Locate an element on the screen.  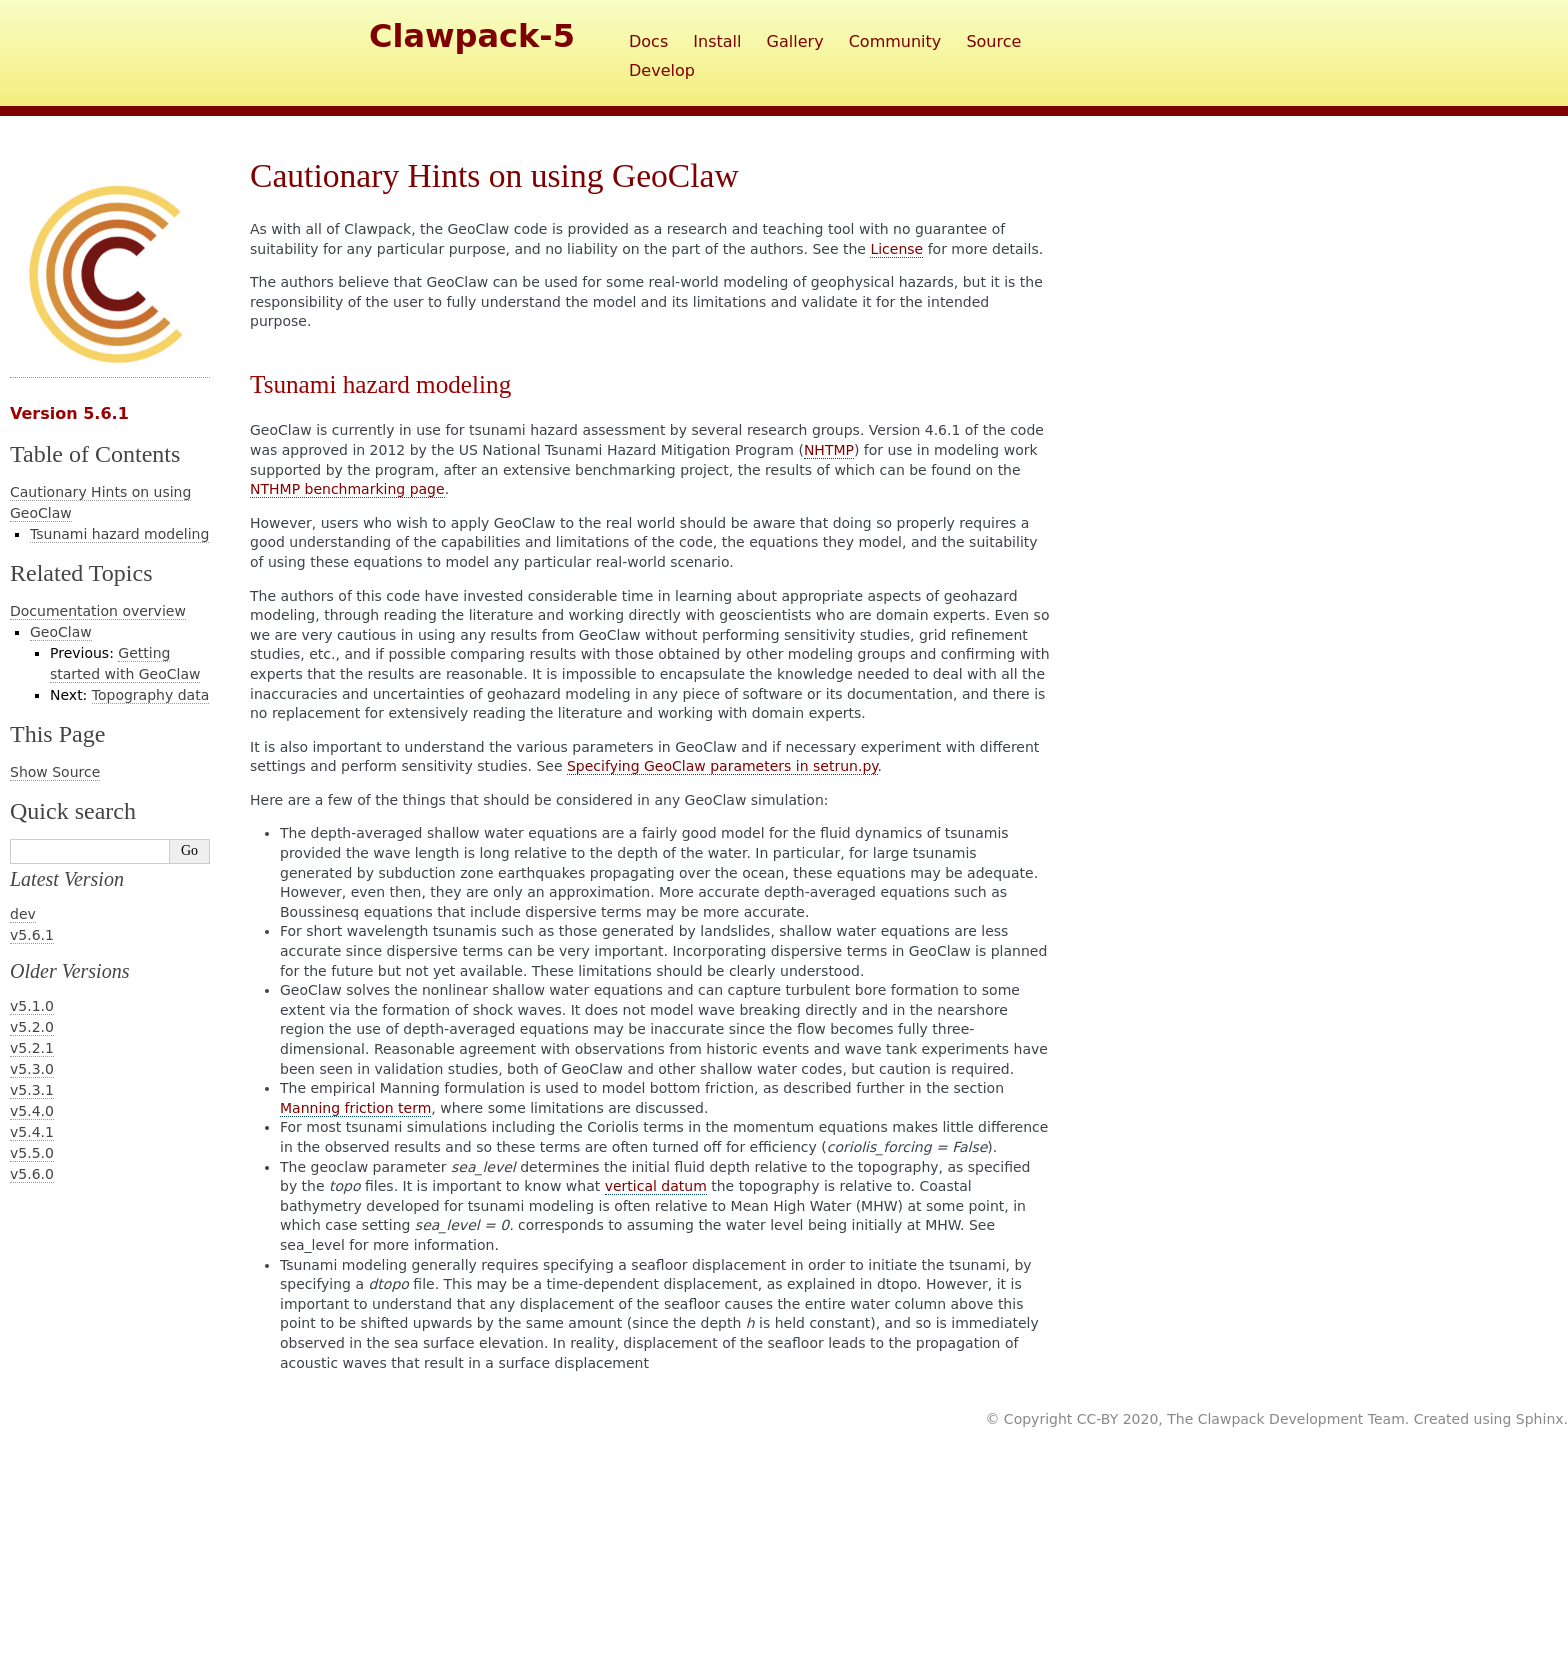
v5.6.1 is located at coordinates (32, 935).